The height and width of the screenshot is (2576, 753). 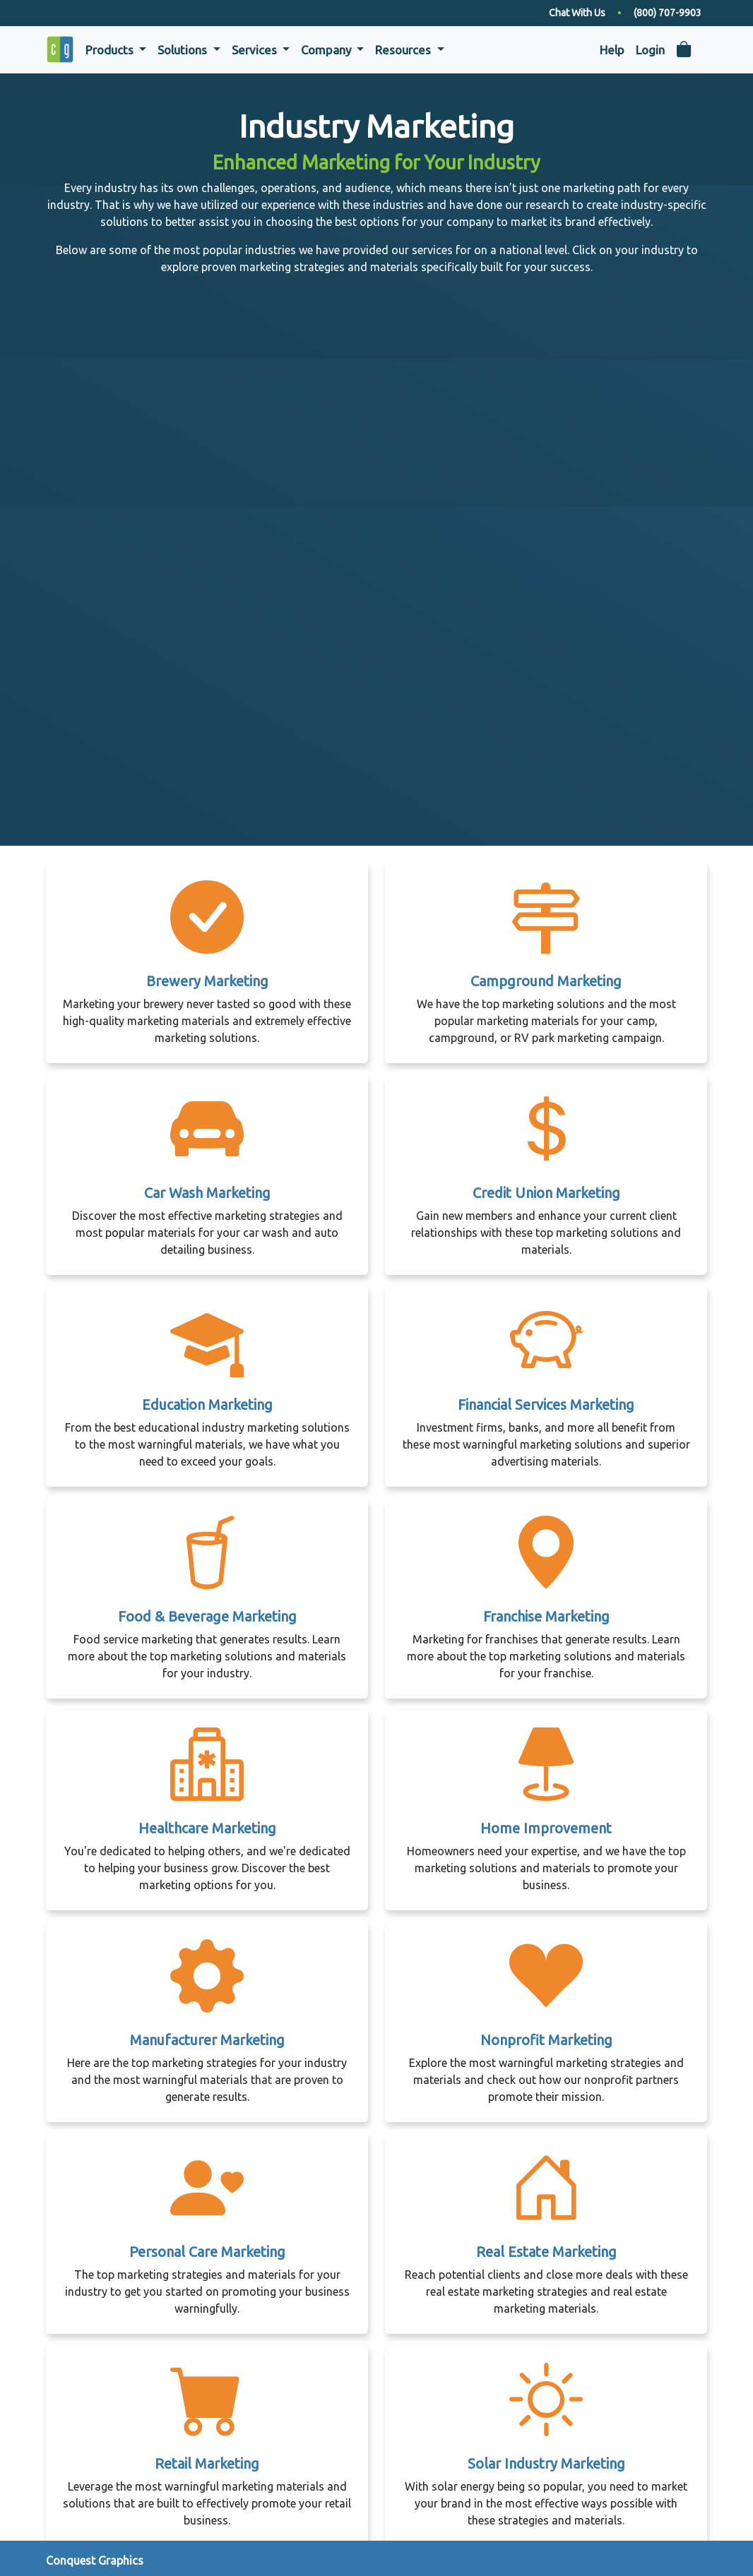 What do you see at coordinates (110, 49) in the screenshot?
I see `Products [button]` at bounding box center [110, 49].